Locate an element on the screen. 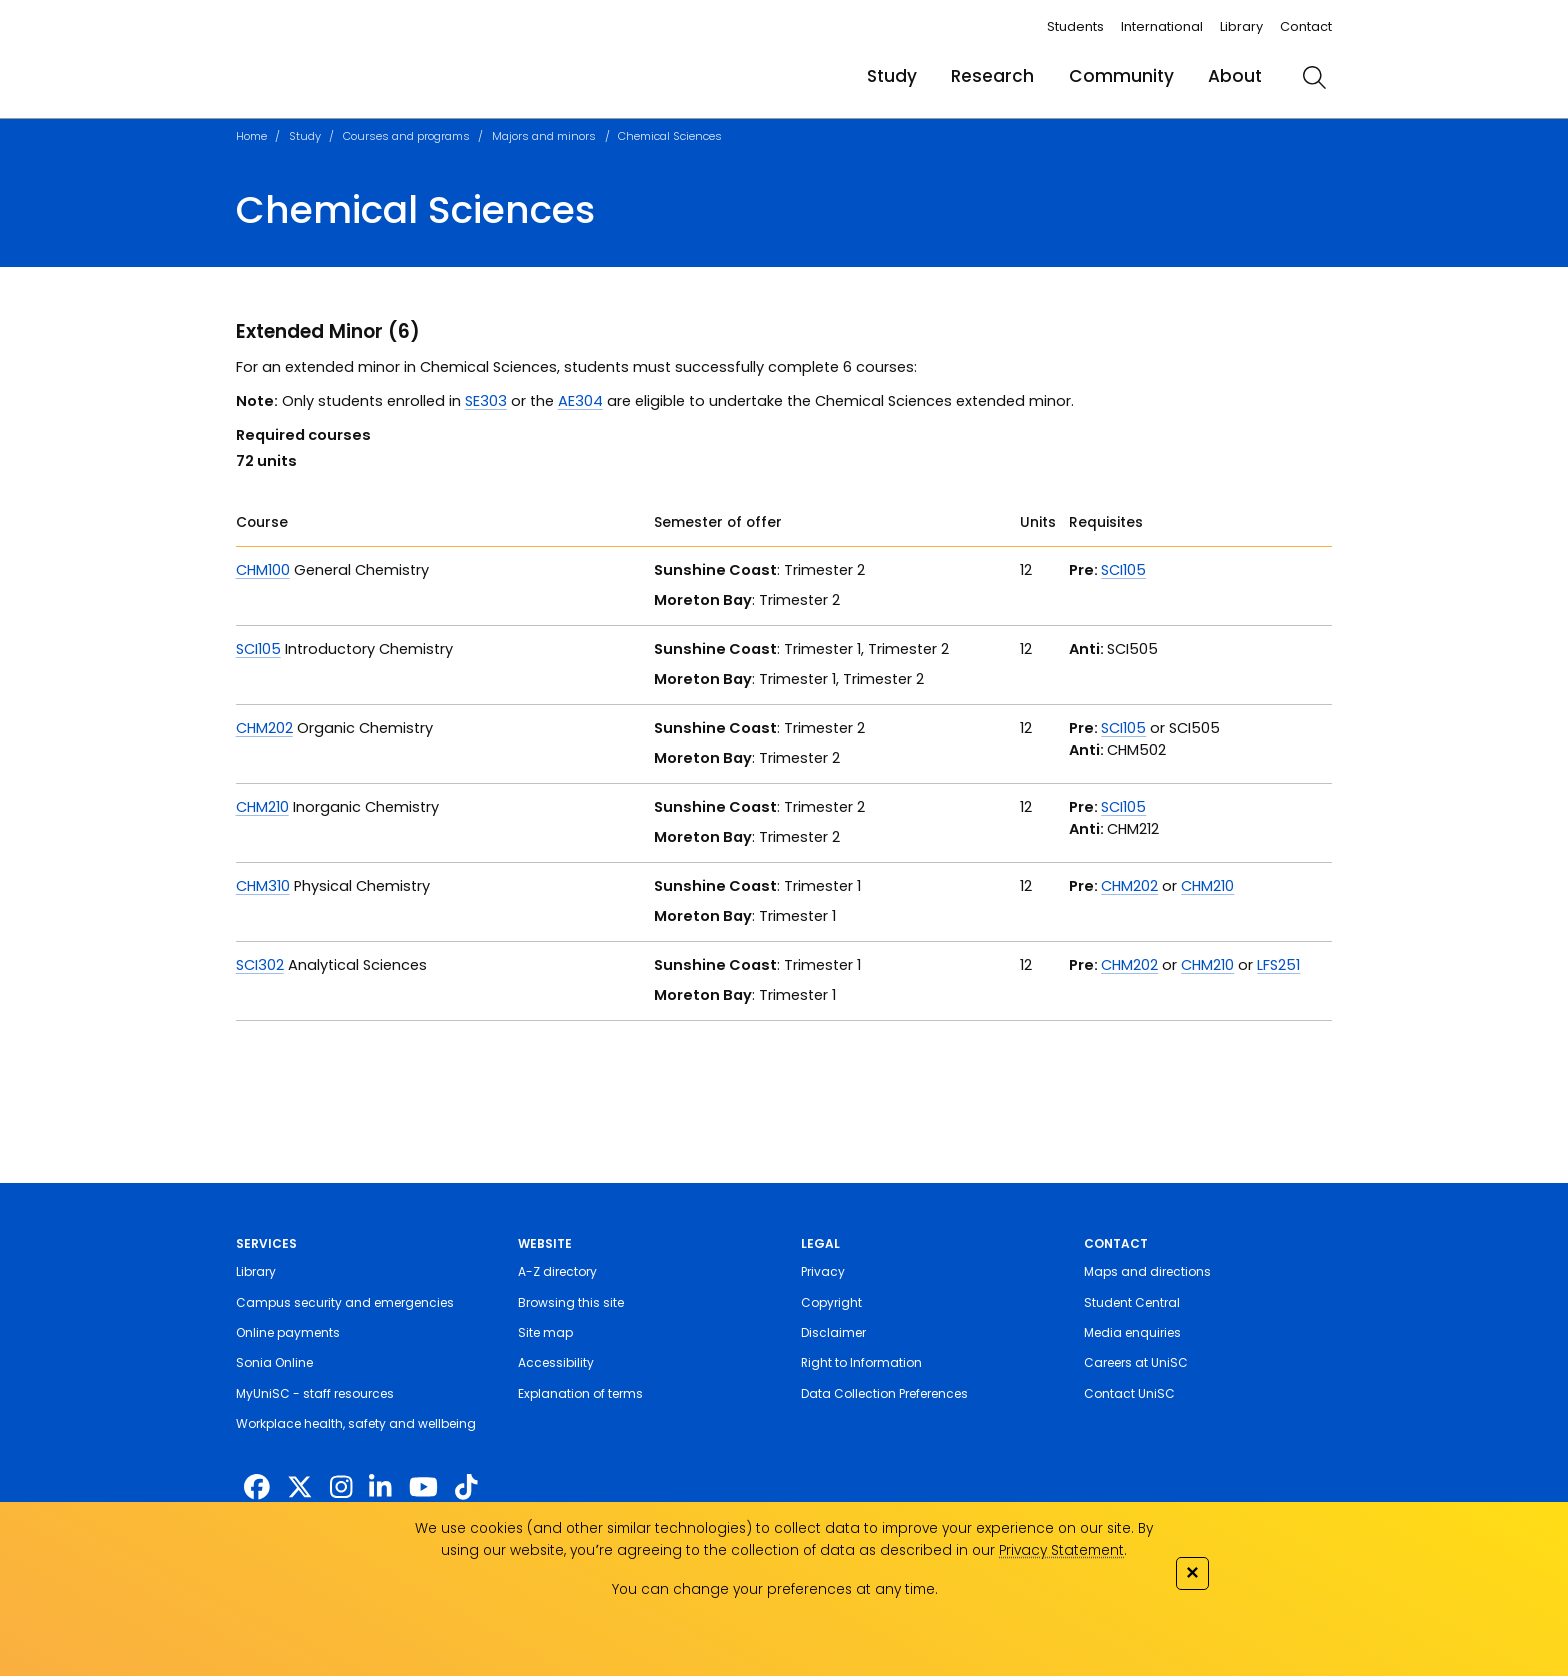  Home is located at coordinates (251, 136).